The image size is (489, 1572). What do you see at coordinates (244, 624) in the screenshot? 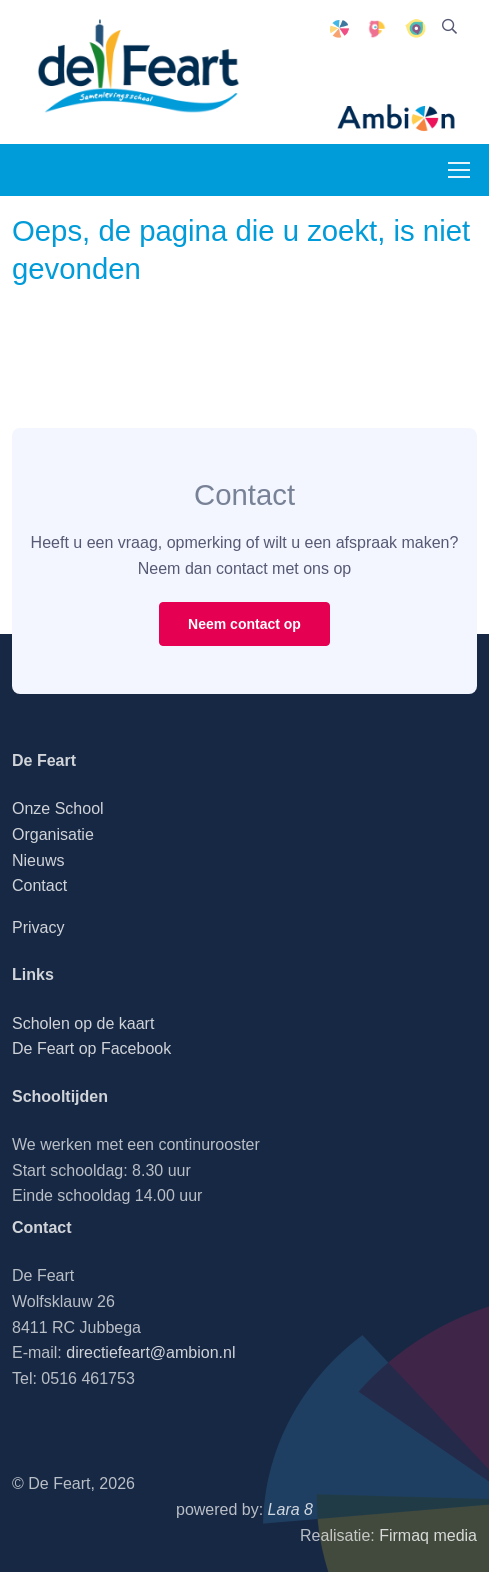
I see `Neem contact op` at bounding box center [244, 624].